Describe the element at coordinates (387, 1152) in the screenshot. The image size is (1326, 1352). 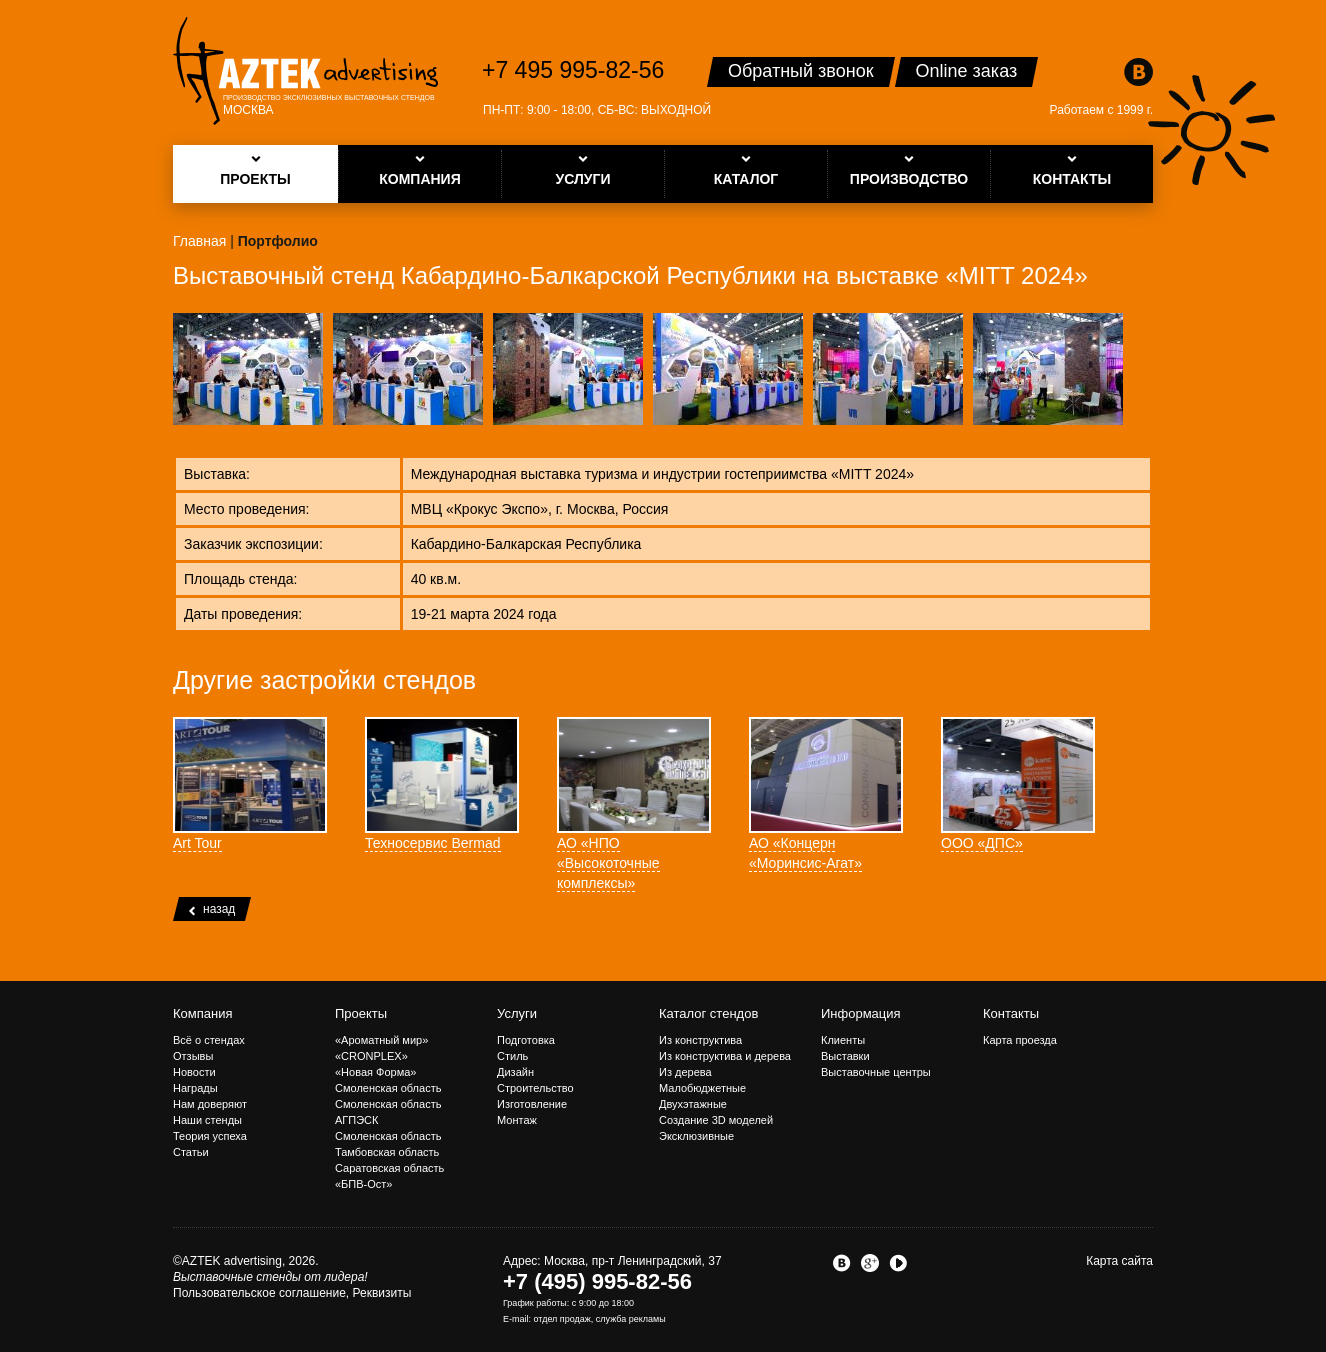
I see `Тамбовская область` at that location.